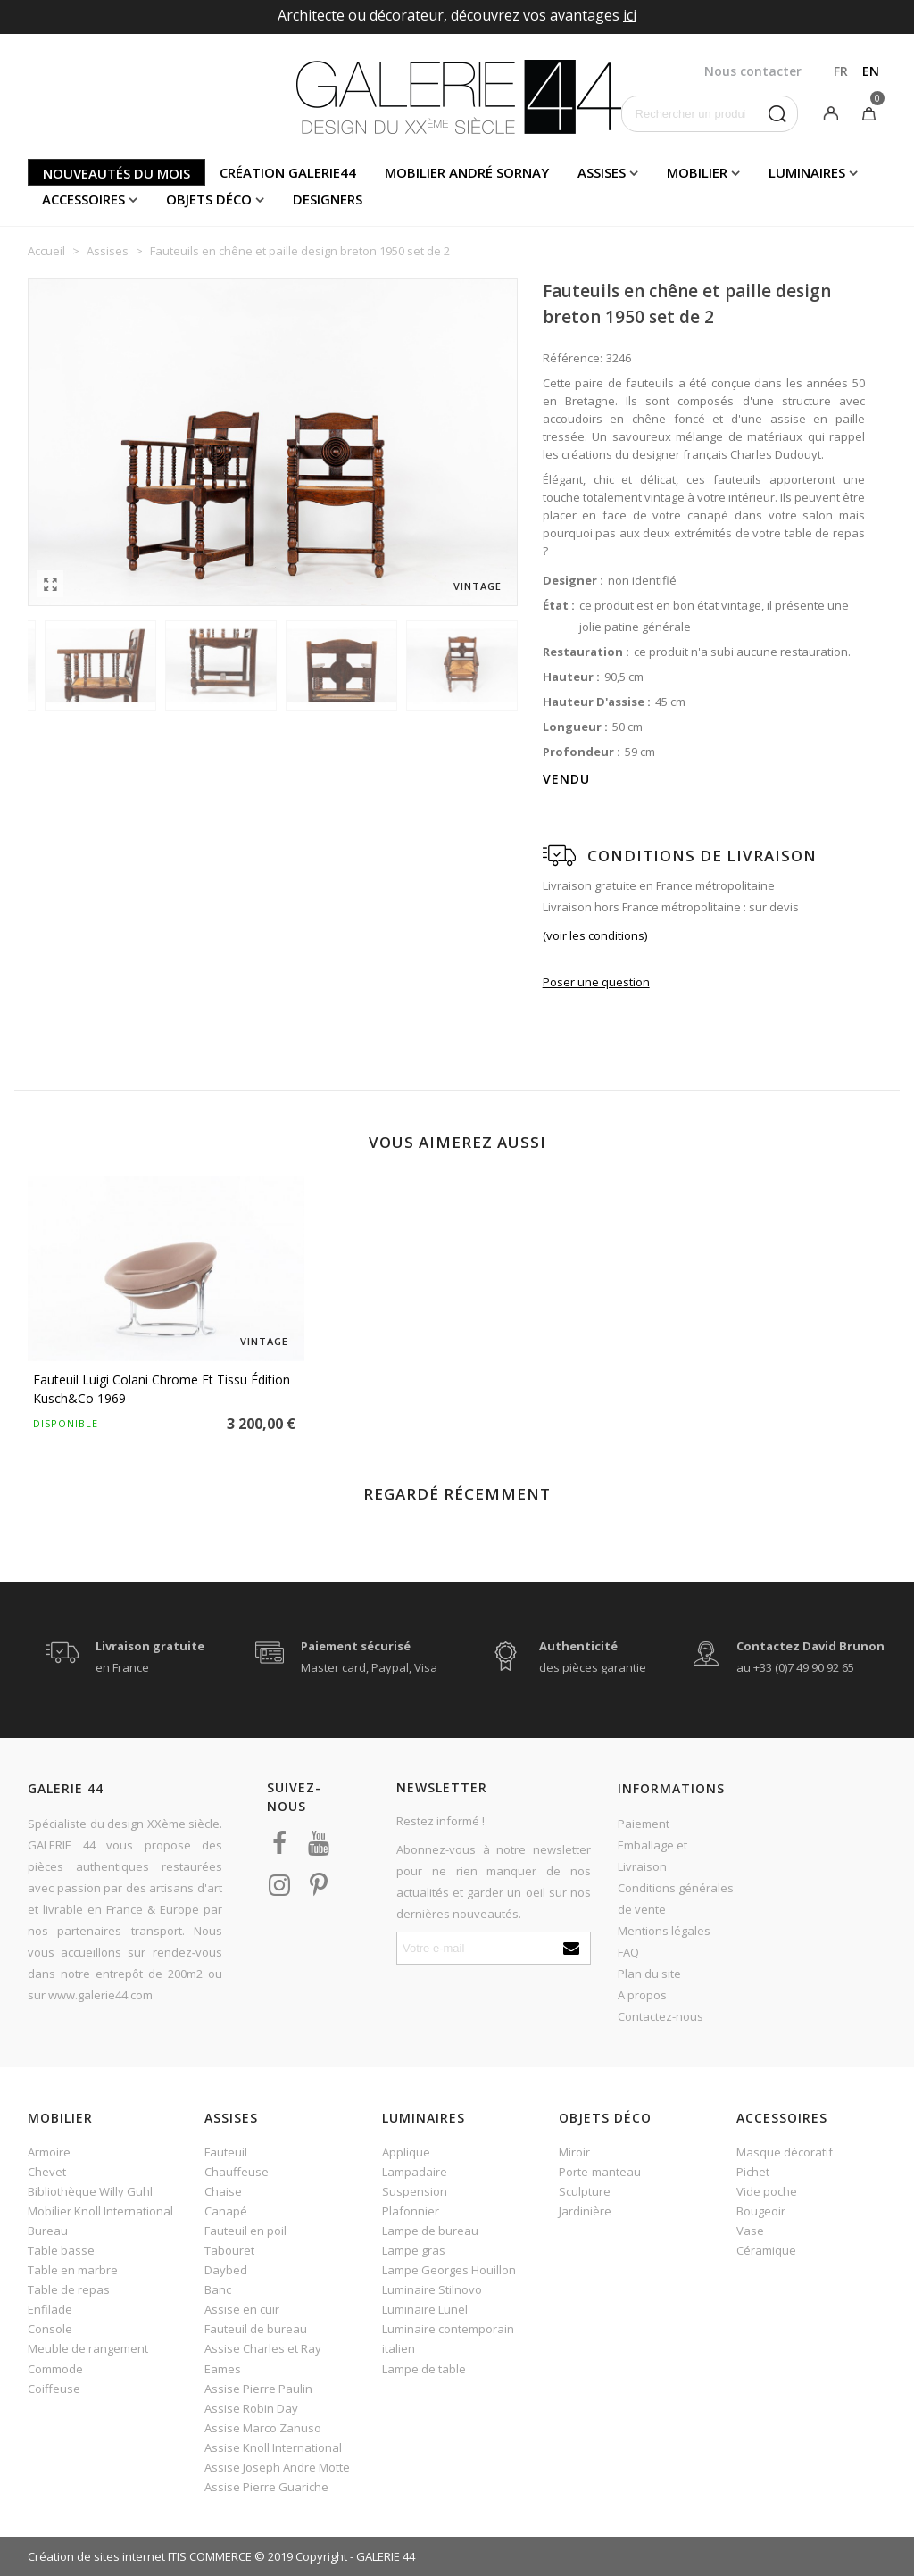  Describe the element at coordinates (766, 2191) in the screenshot. I see `Vide poche` at that location.